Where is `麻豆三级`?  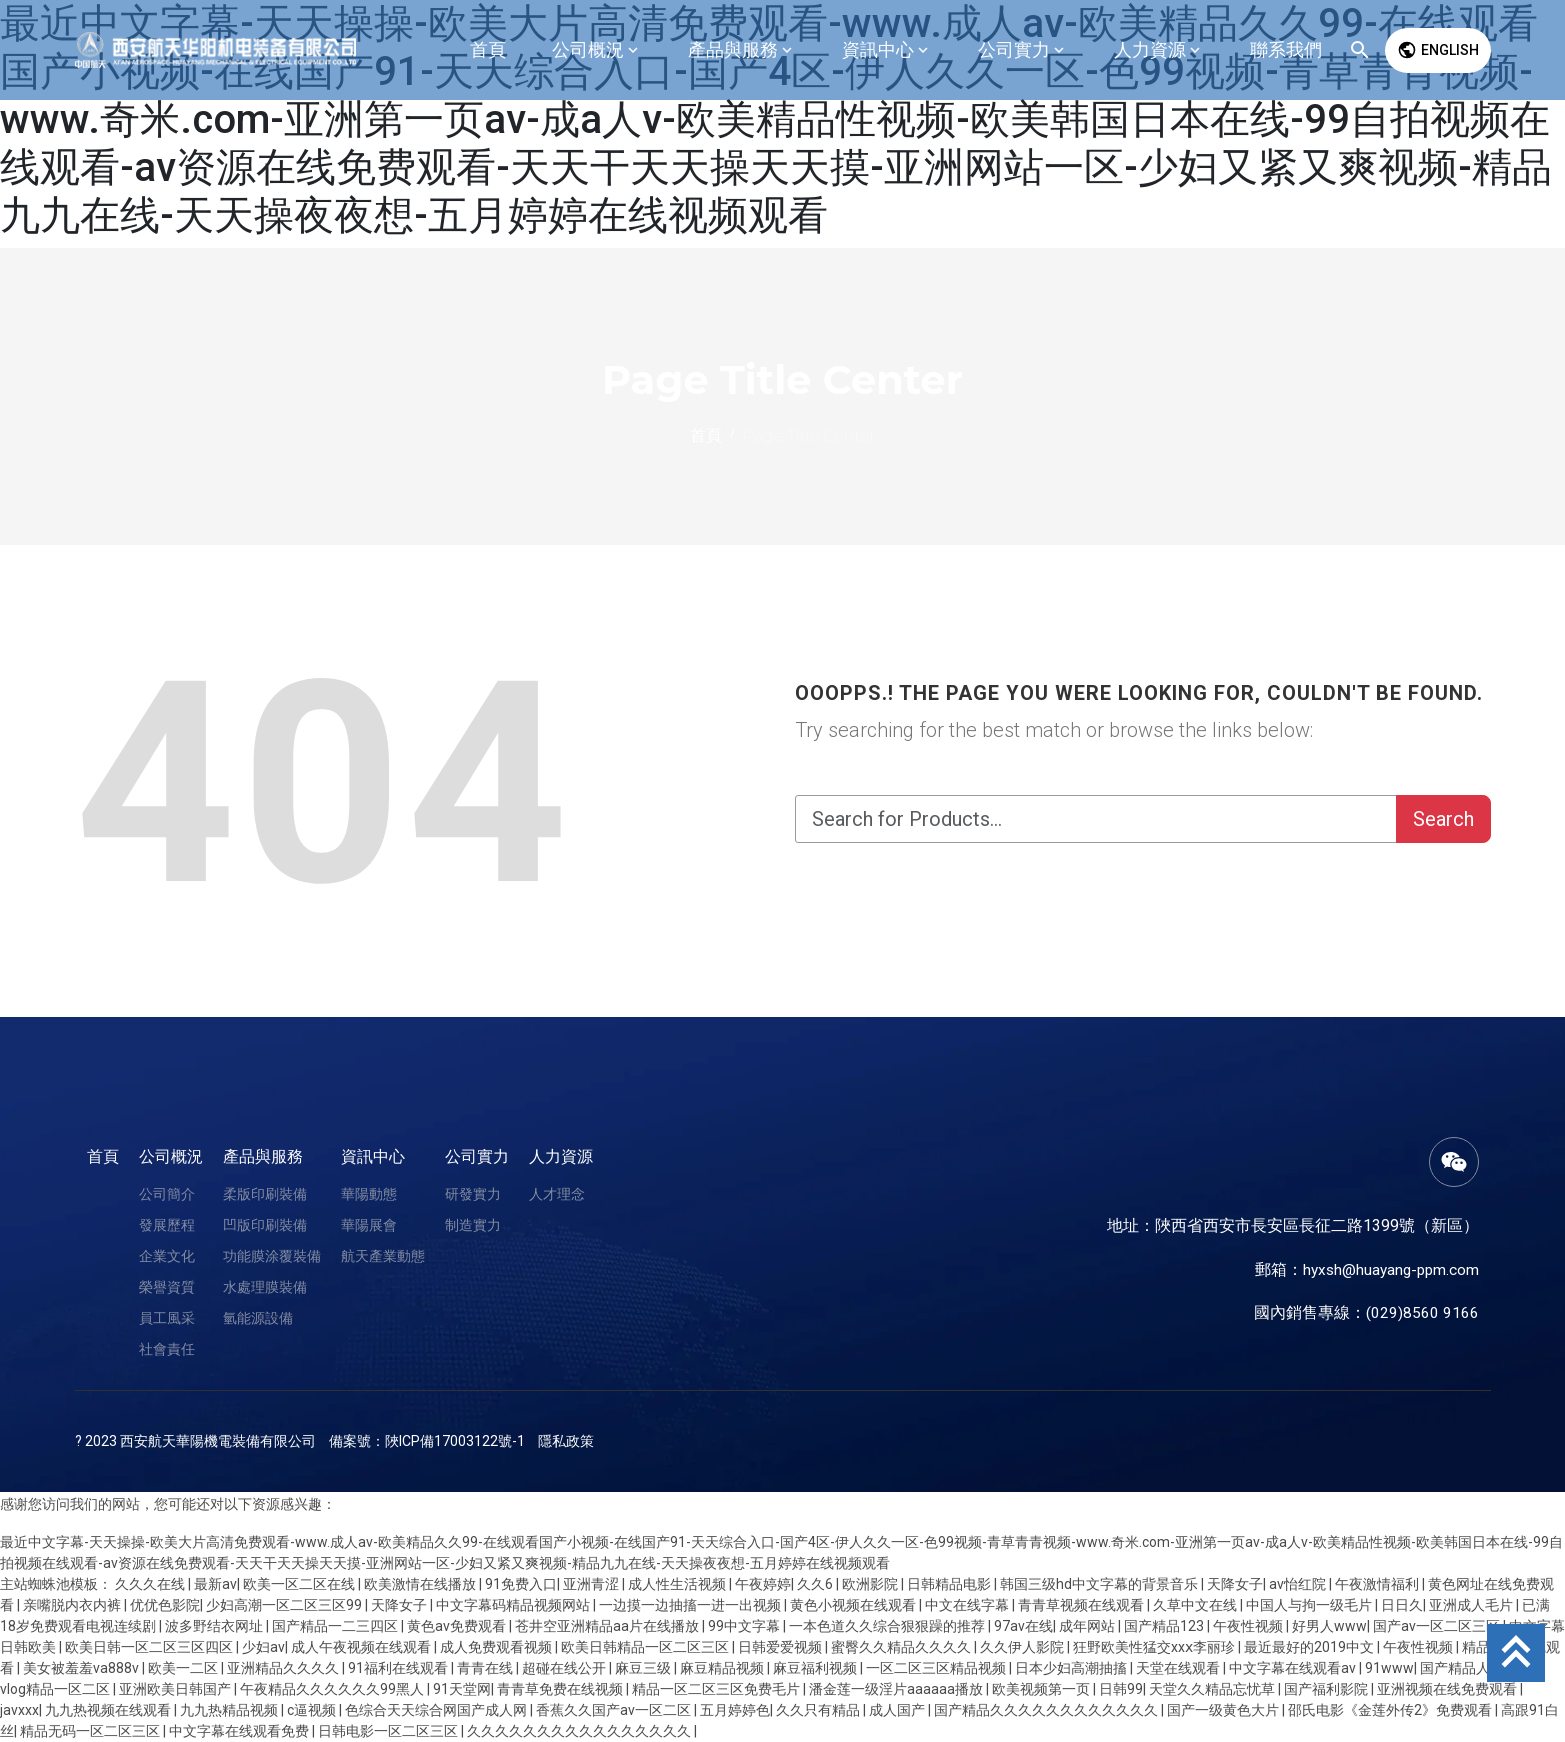
麻豆三级 is located at coordinates (644, 1668).